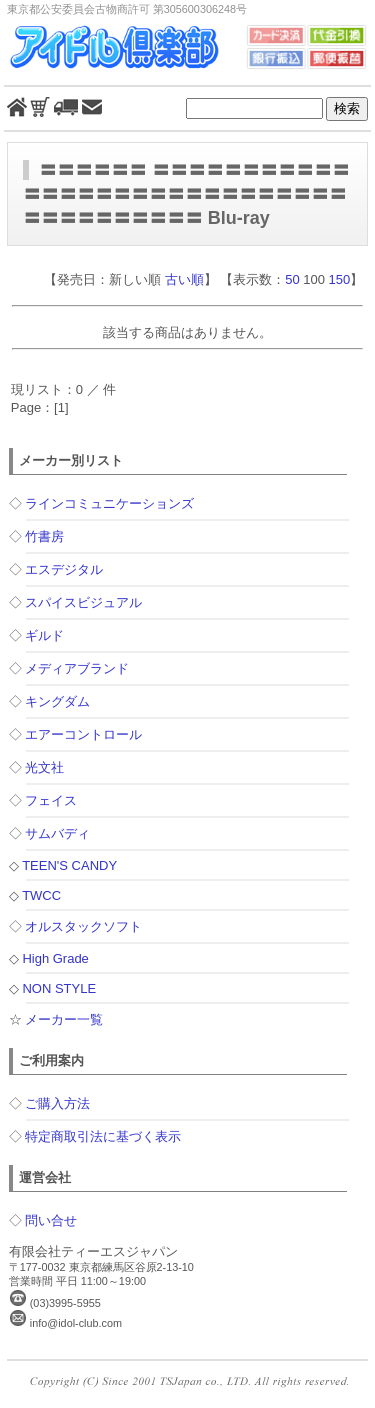 The height and width of the screenshot is (1408, 375). What do you see at coordinates (69, 865) in the screenshot?
I see `TEEN'S CANDY` at bounding box center [69, 865].